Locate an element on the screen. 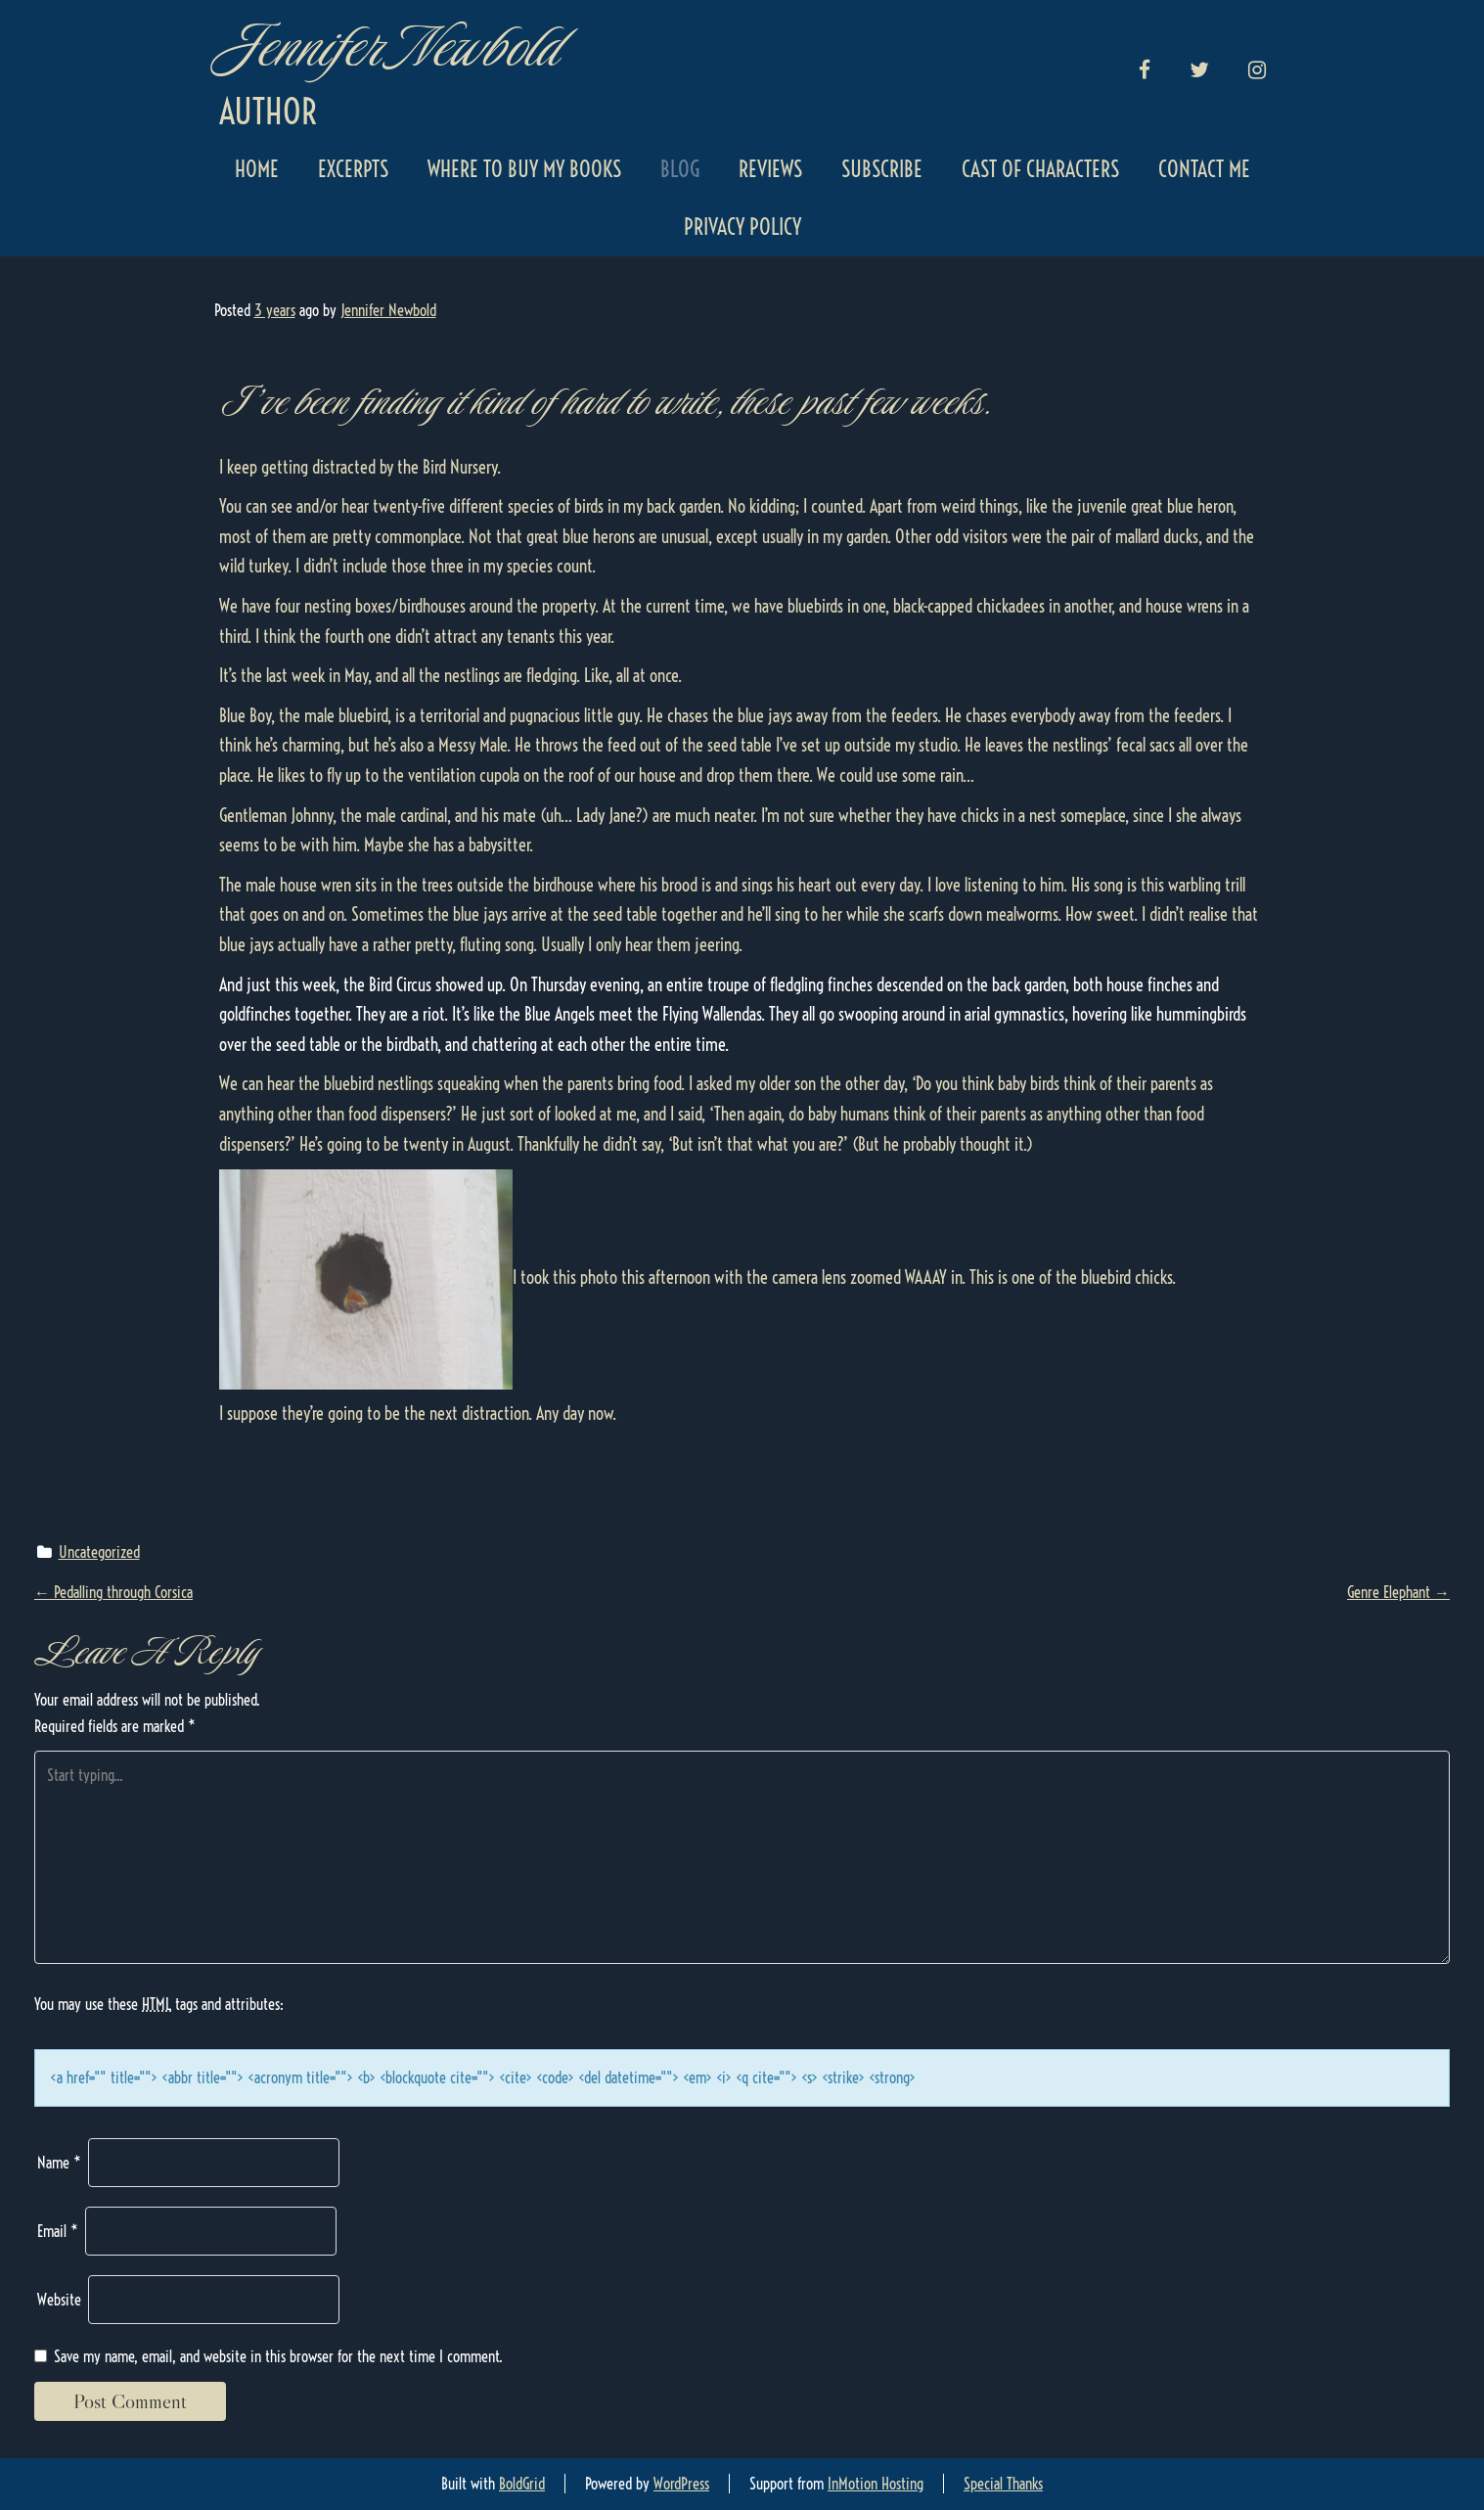  Reviews is located at coordinates (770, 169).